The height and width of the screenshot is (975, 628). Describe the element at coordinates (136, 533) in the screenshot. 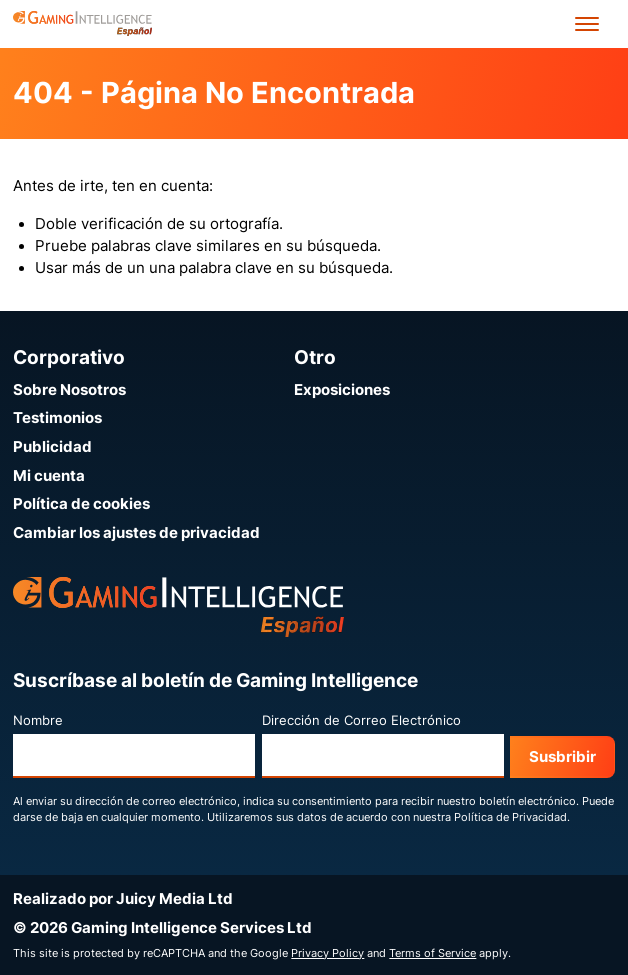

I see `Cambiar los ajustes de privacidad` at that location.